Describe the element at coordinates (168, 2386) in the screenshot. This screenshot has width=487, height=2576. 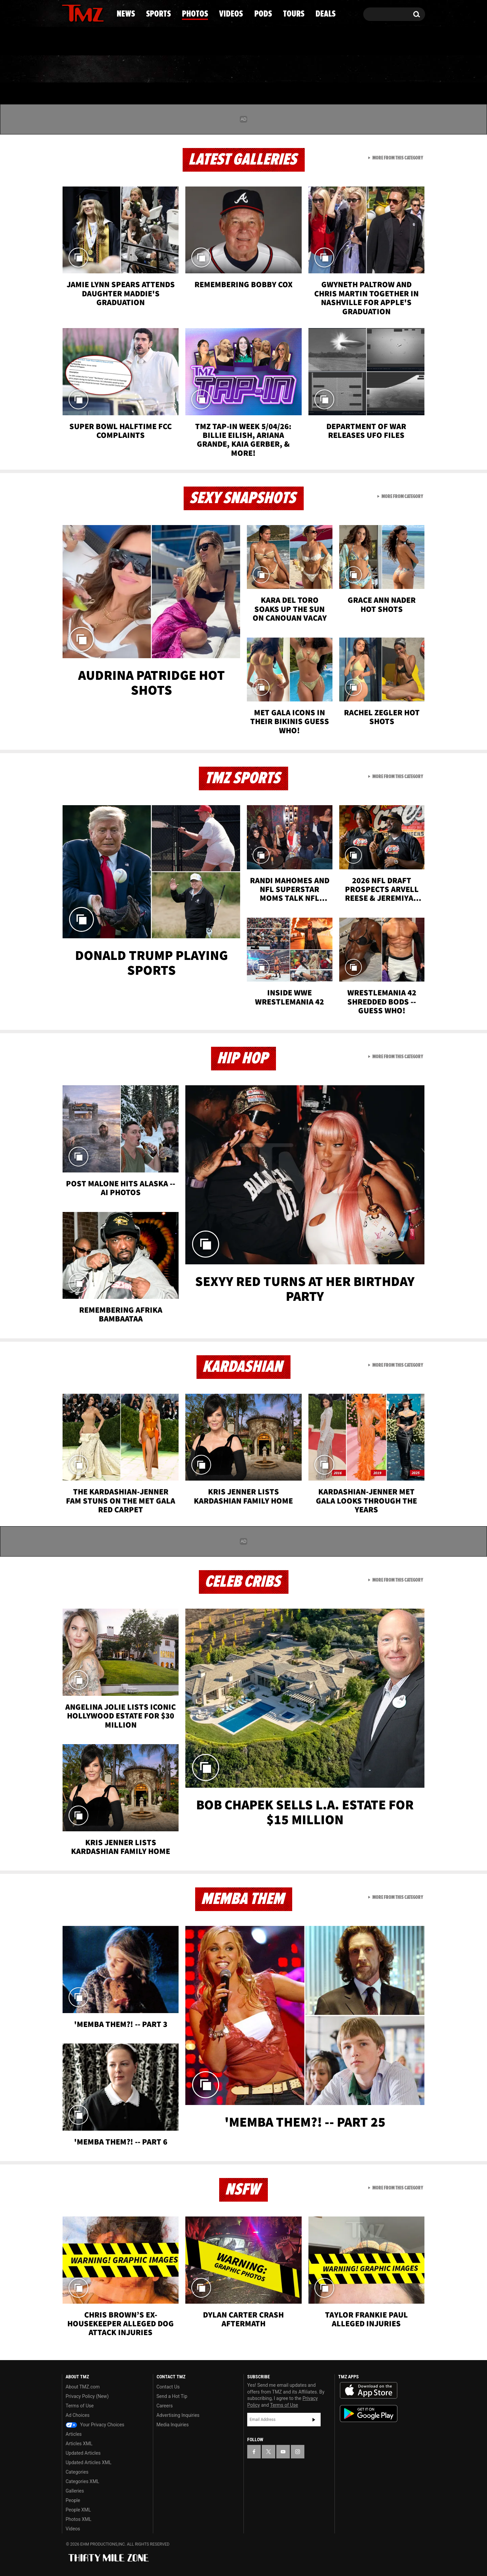
I see `Contact Us` at that location.